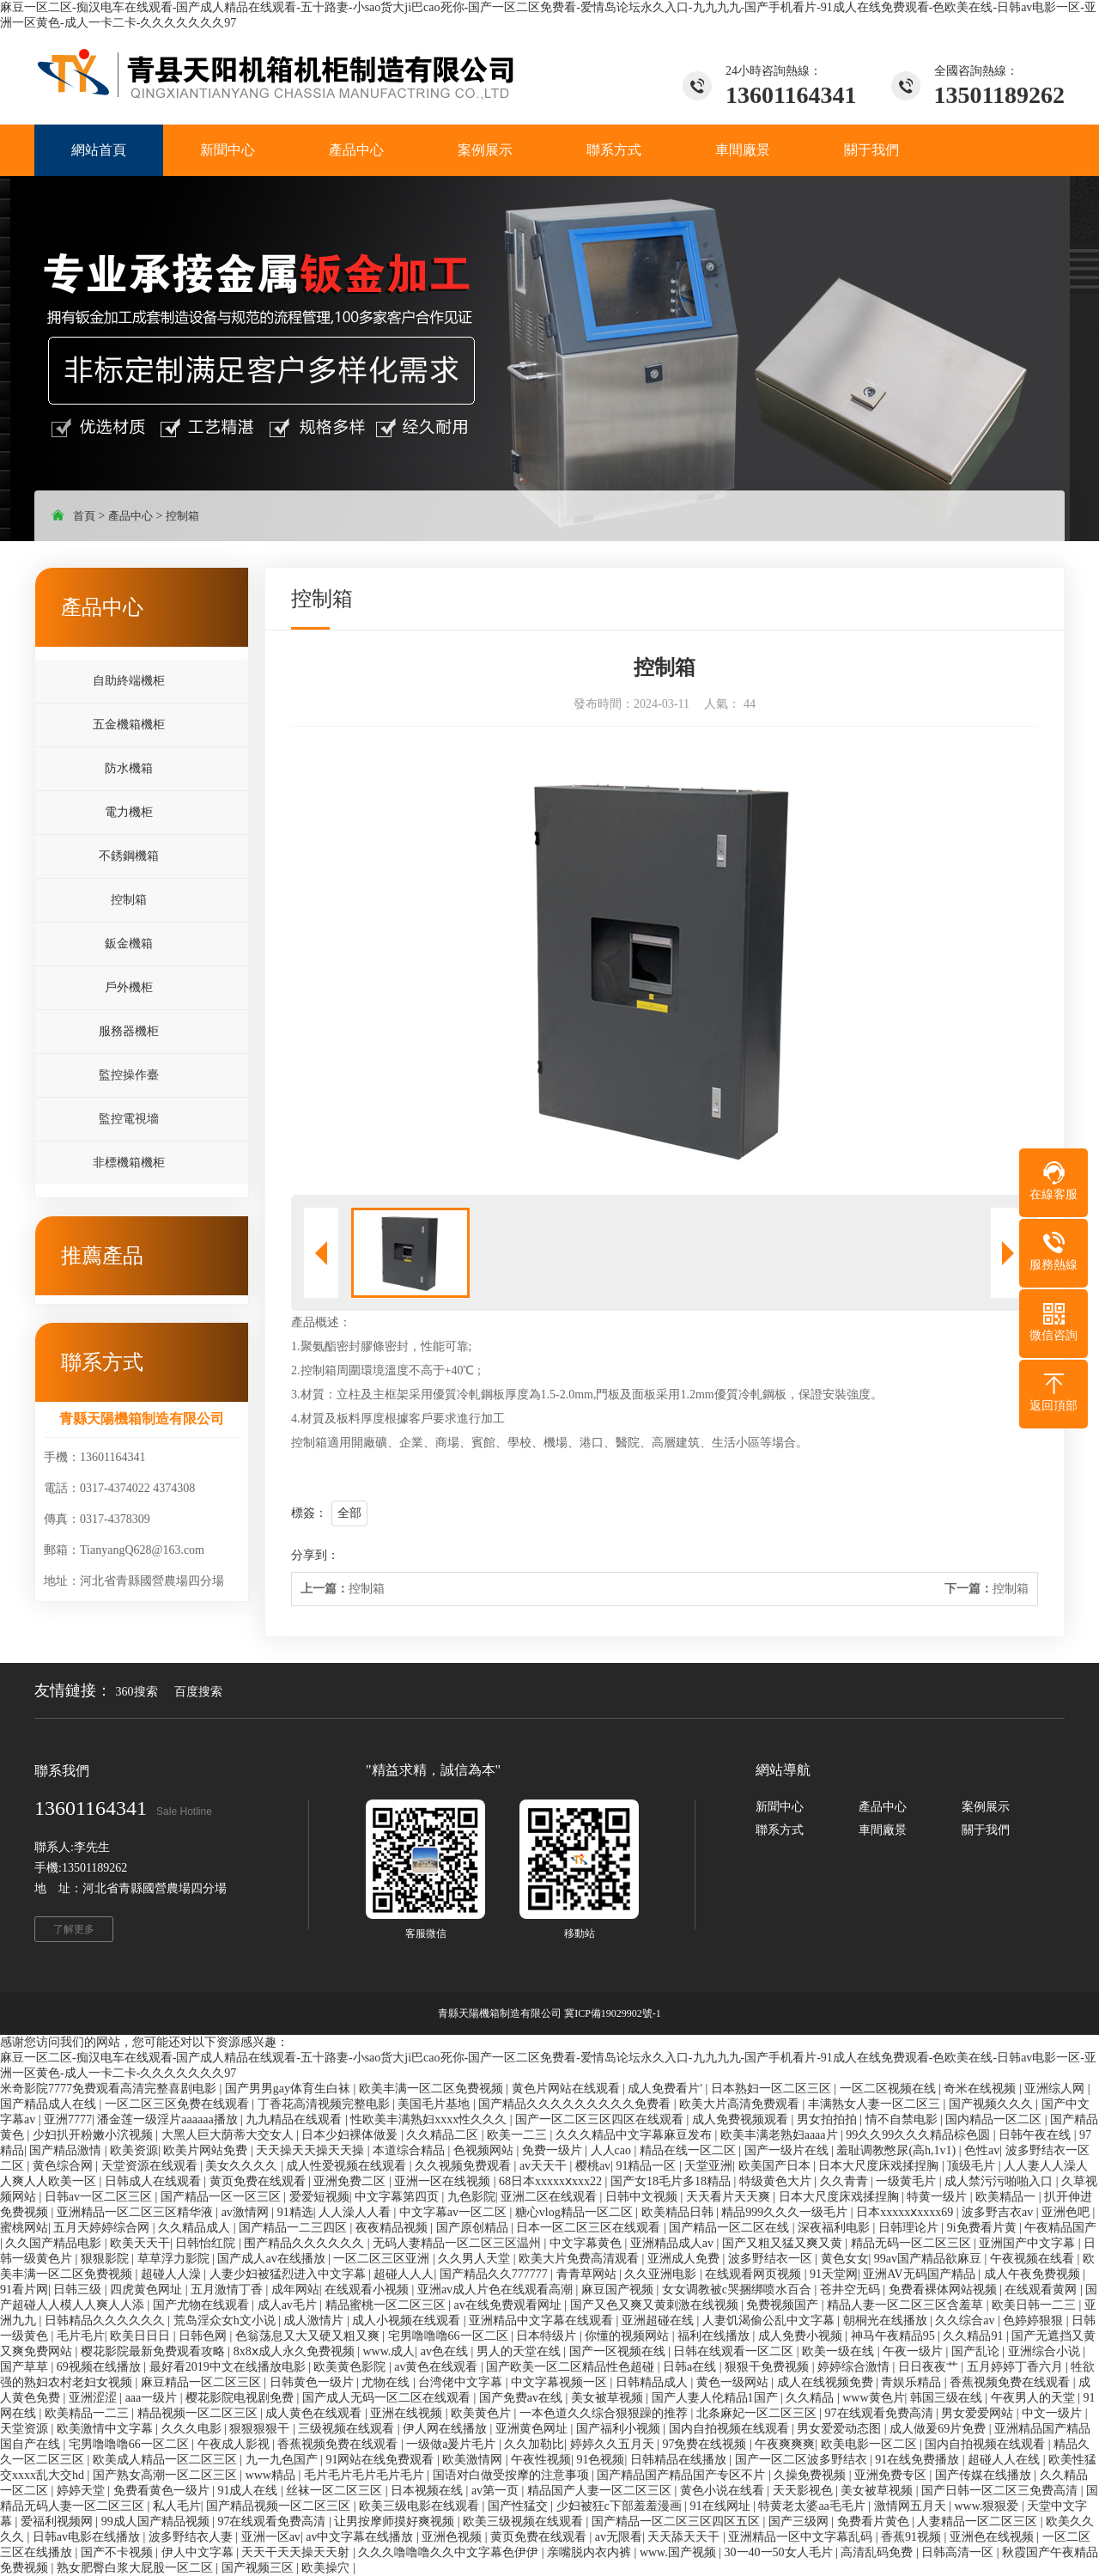  I want to click on 让男按摩师摸好爽视频, so click(396, 2521).